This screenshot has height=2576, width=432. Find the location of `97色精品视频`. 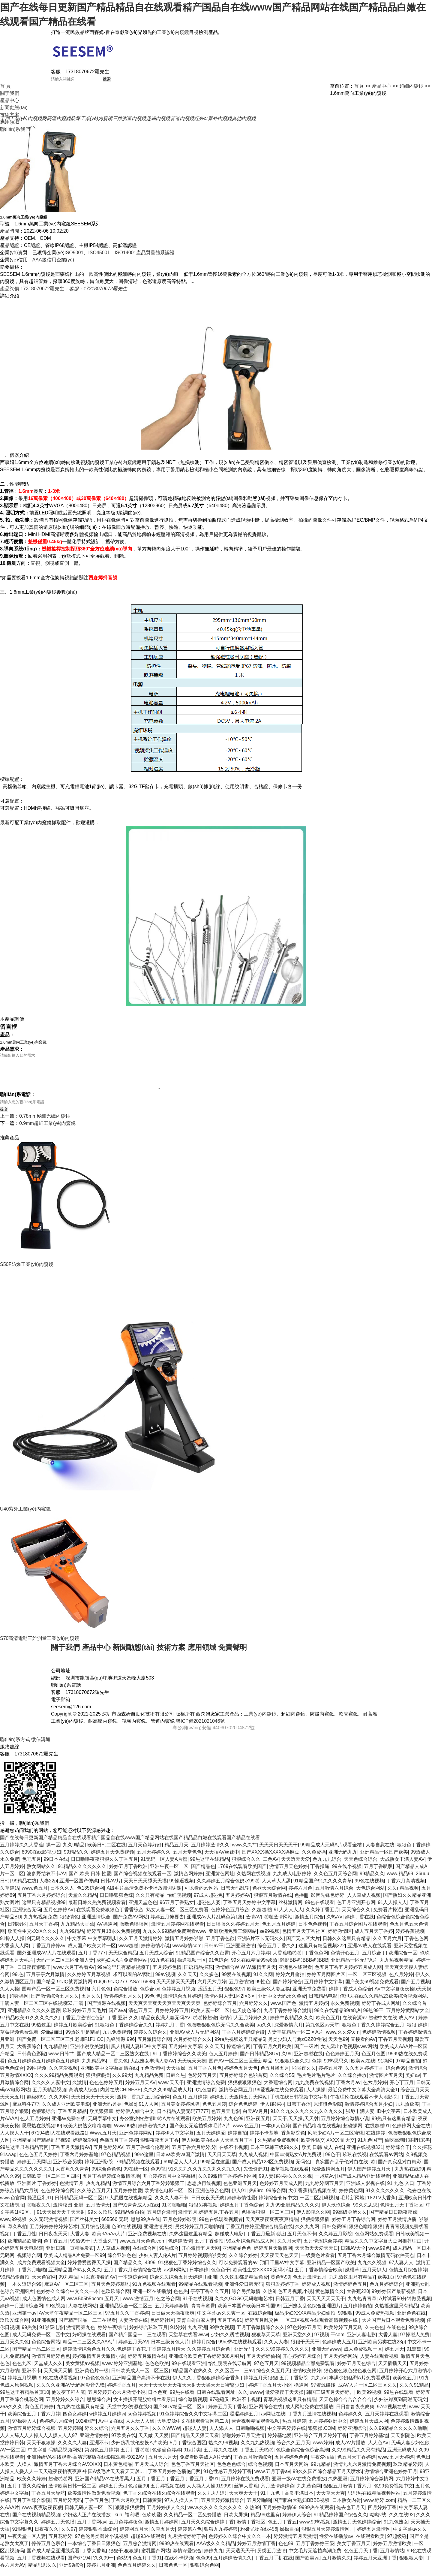

97色精品视频 is located at coordinates (116, 2161).